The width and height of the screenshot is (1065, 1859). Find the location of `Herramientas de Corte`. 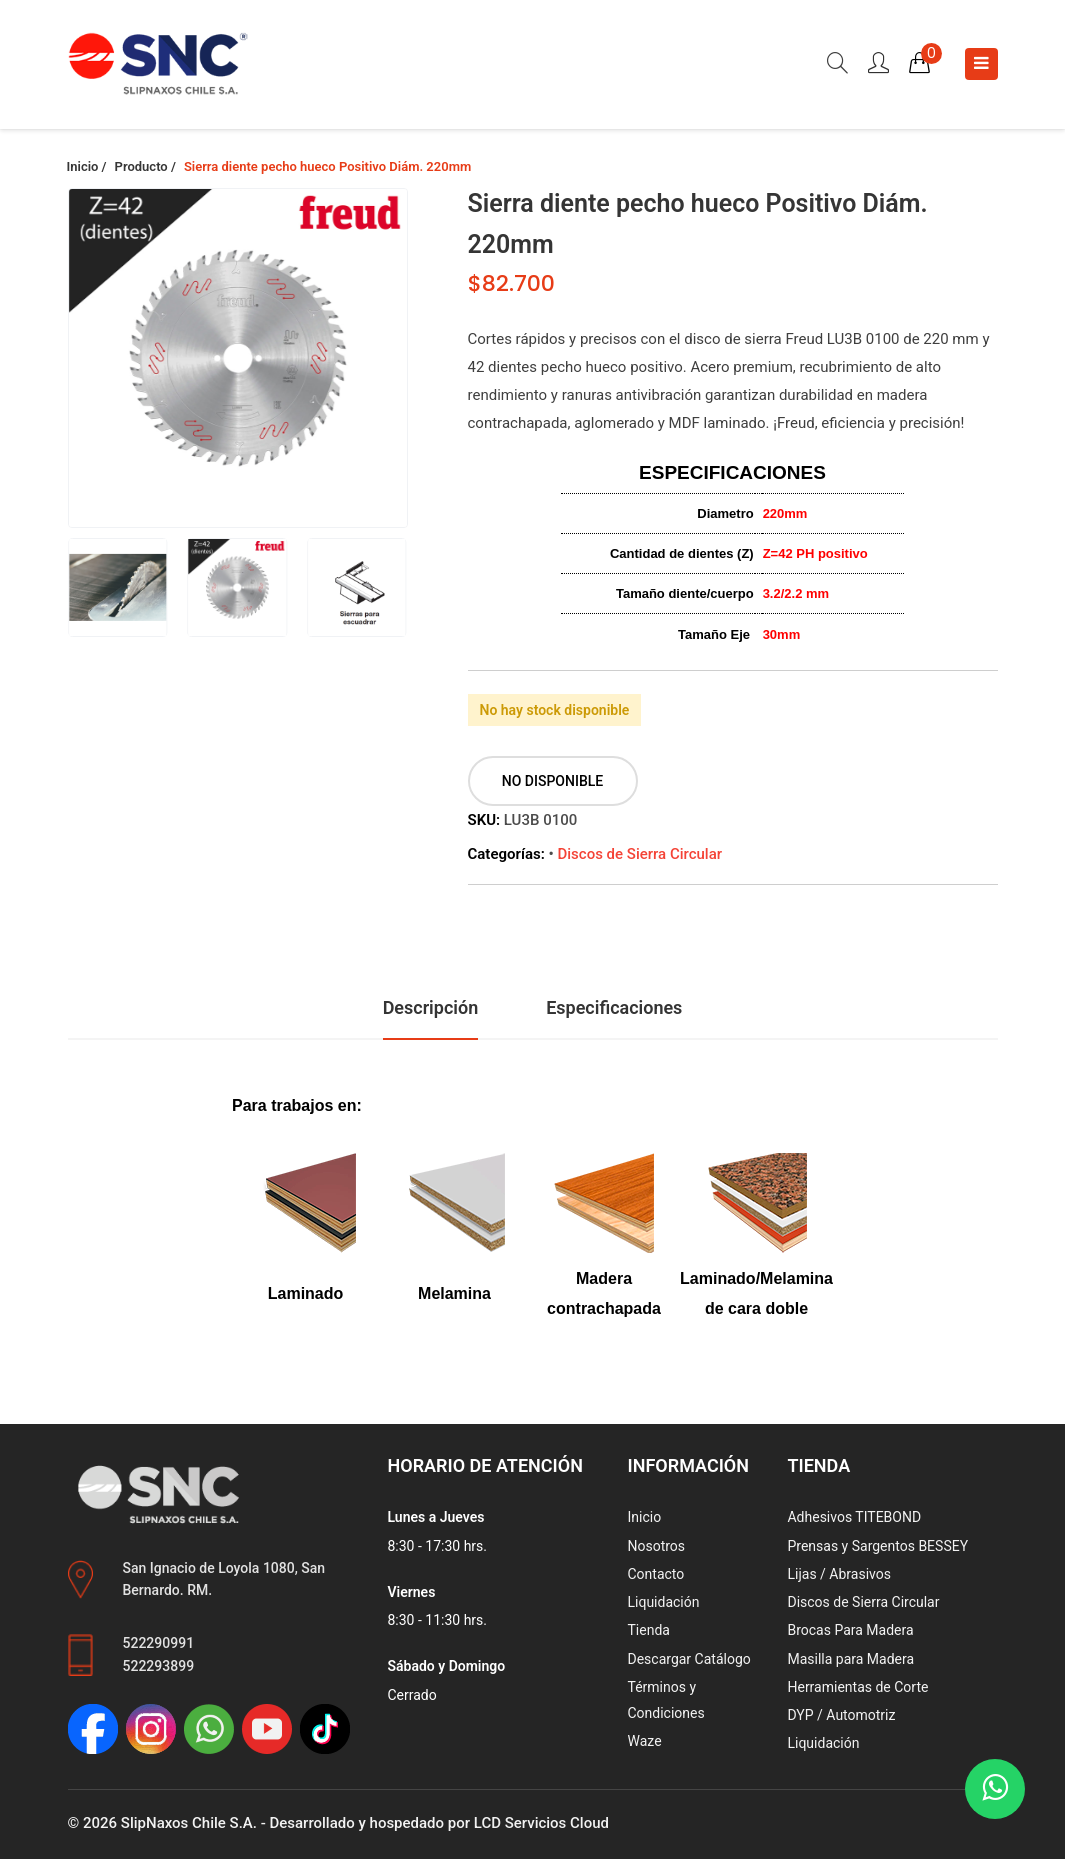

Herramientas de Corte is located at coordinates (857, 1687).